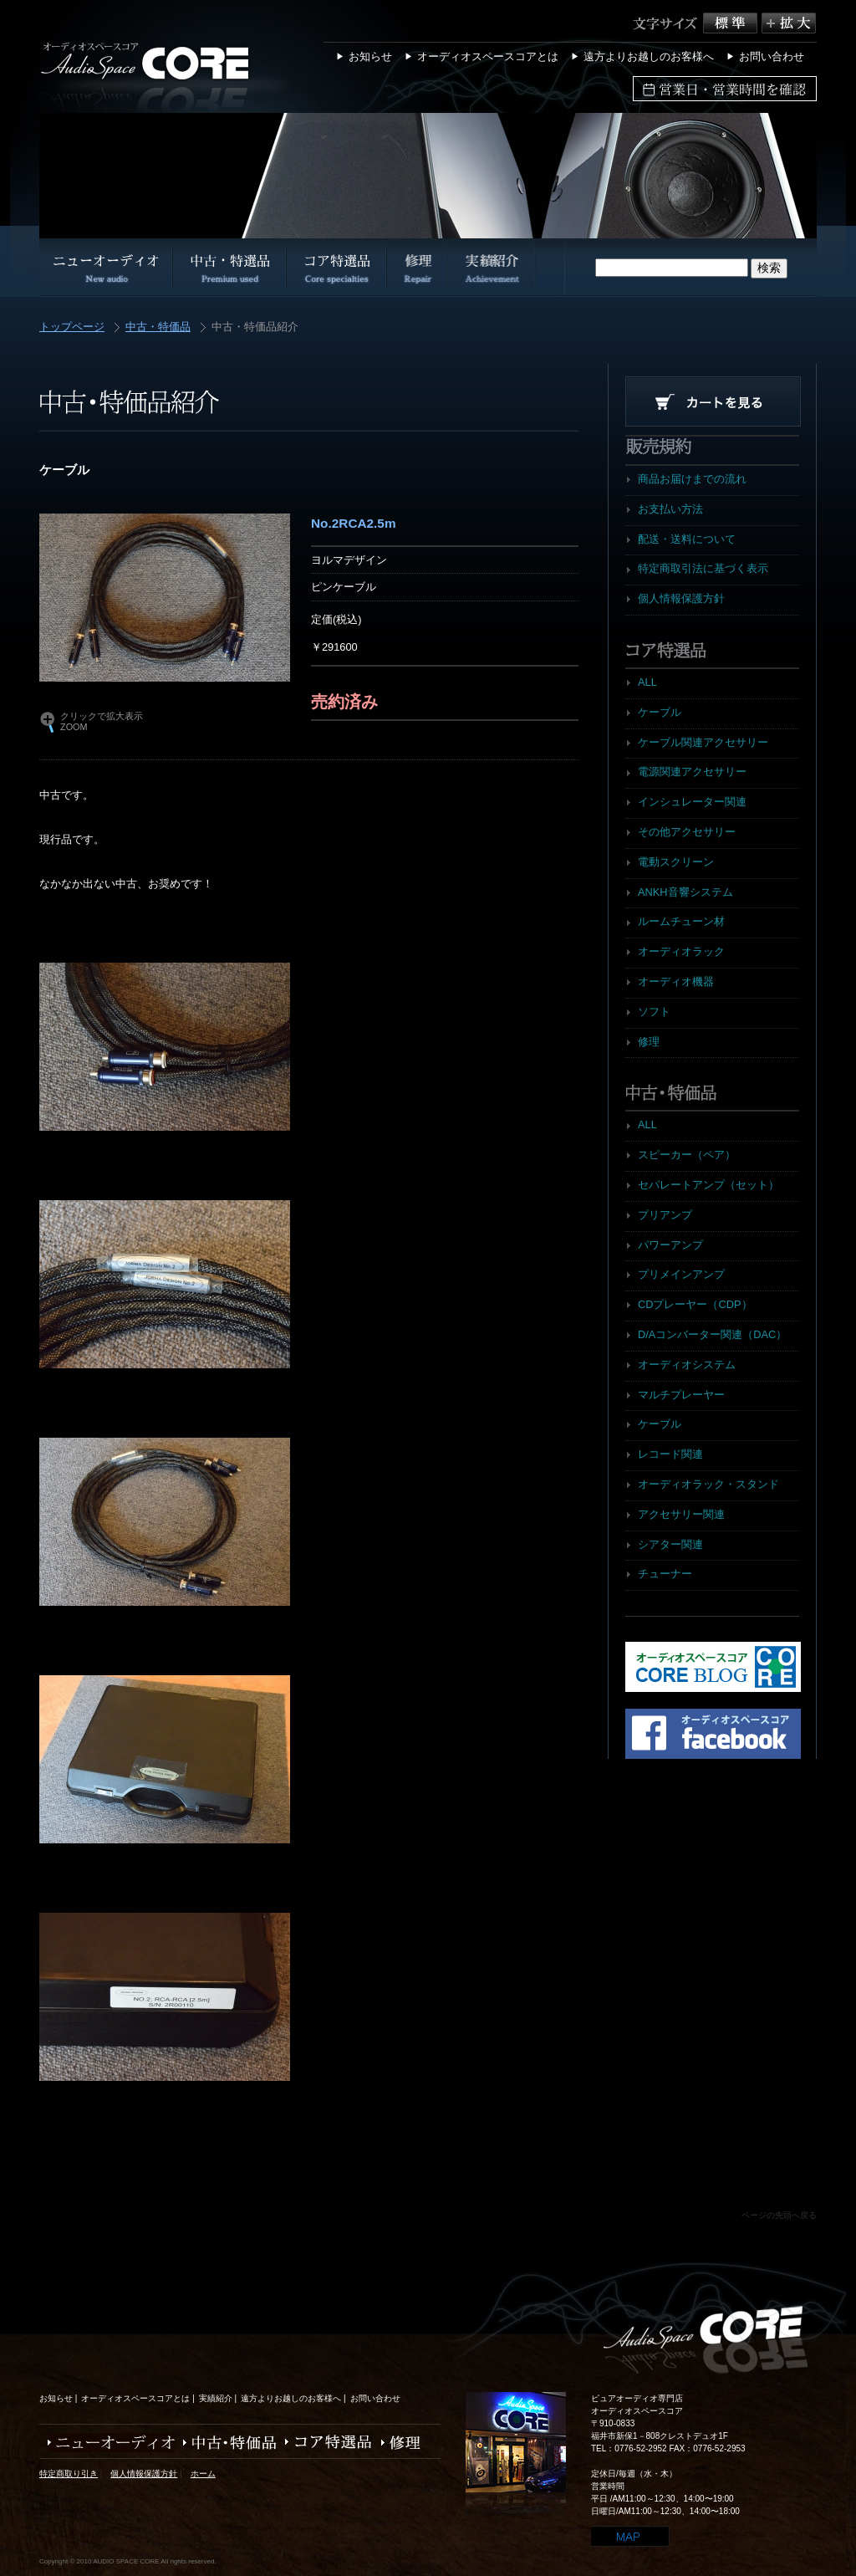  What do you see at coordinates (215, 2398) in the screenshot?
I see `実績紹介` at bounding box center [215, 2398].